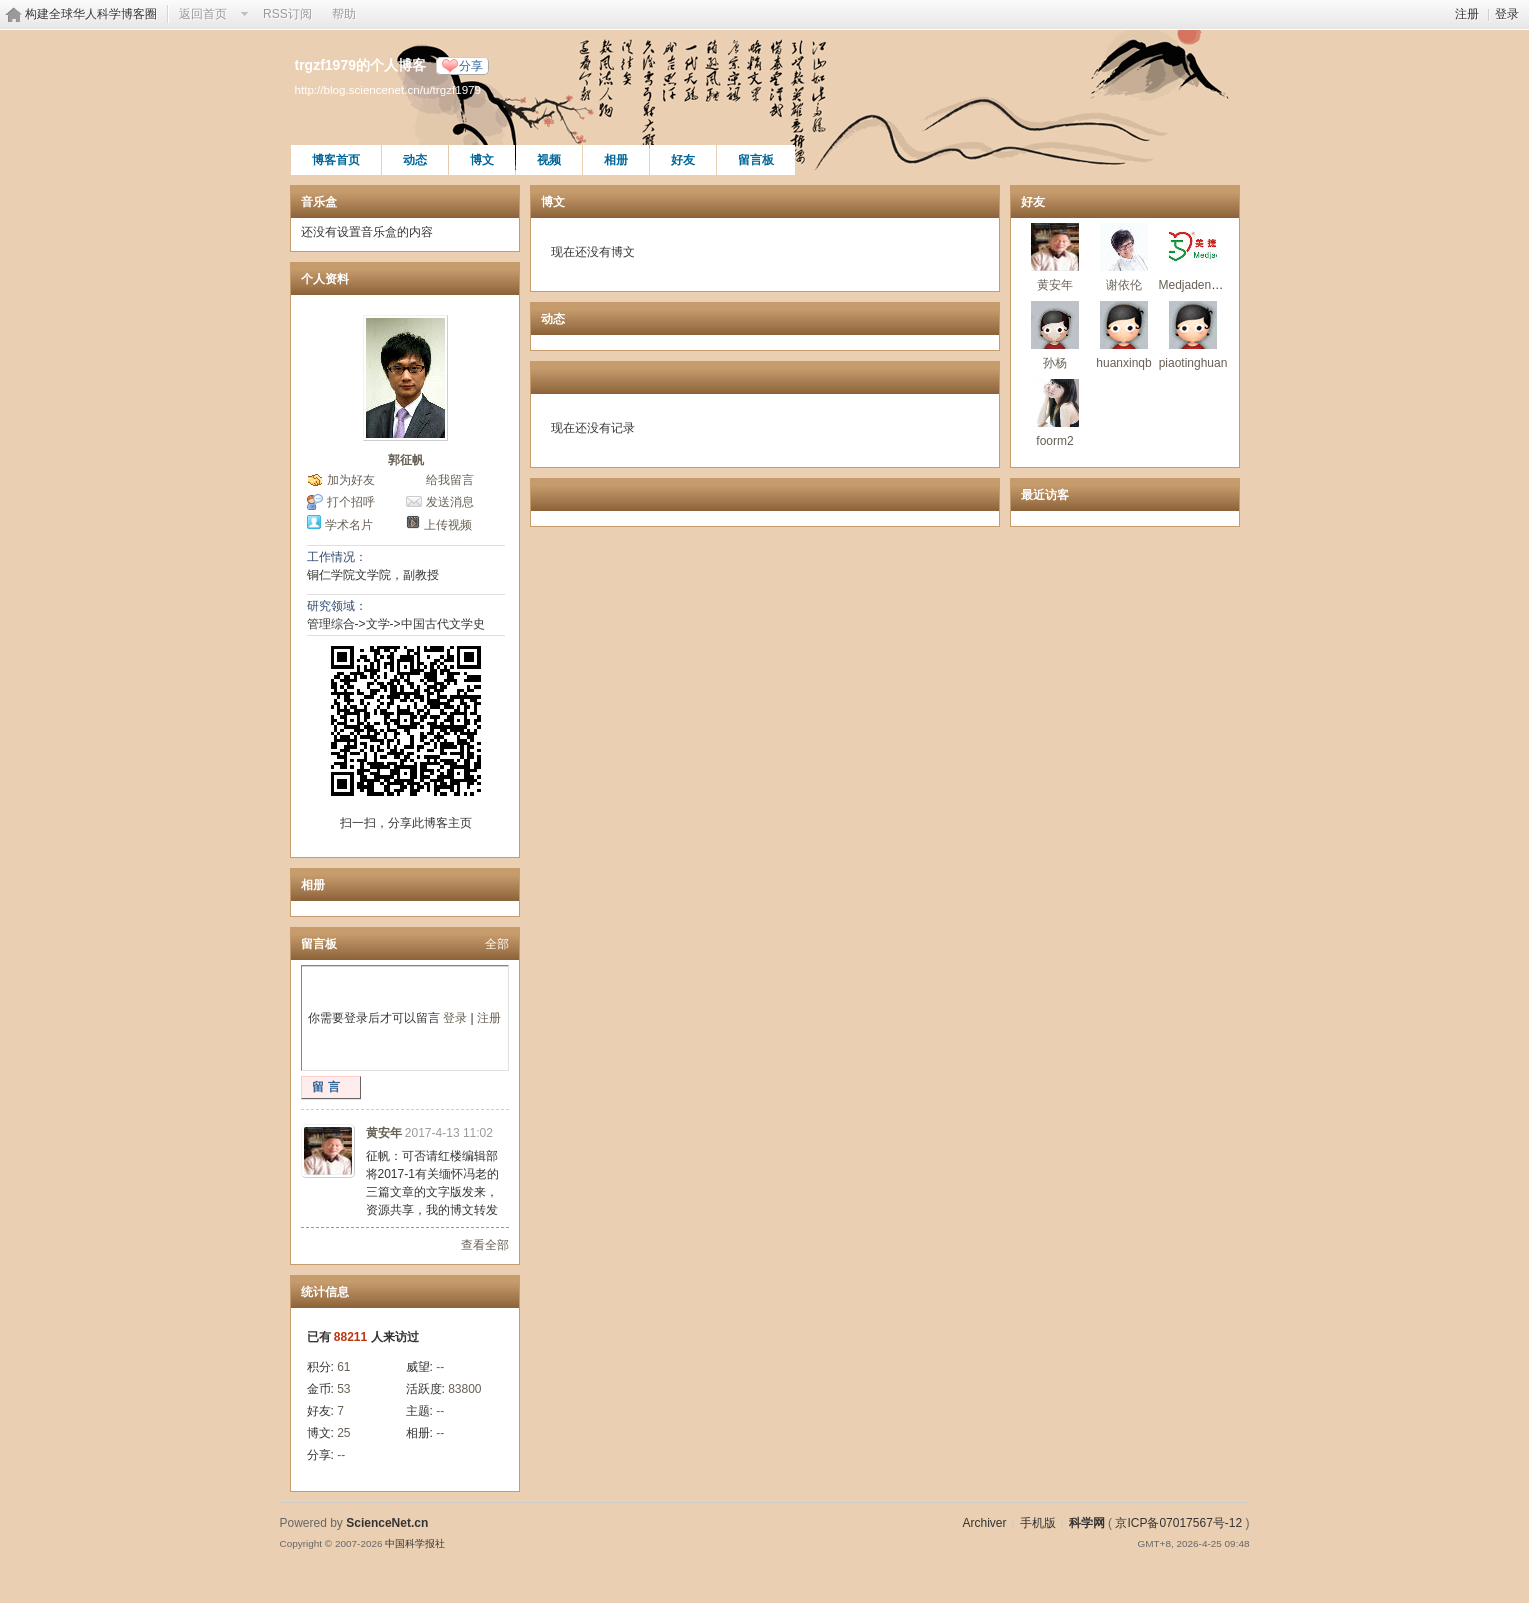  I want to click on 查看全部, so click(485, 1245).